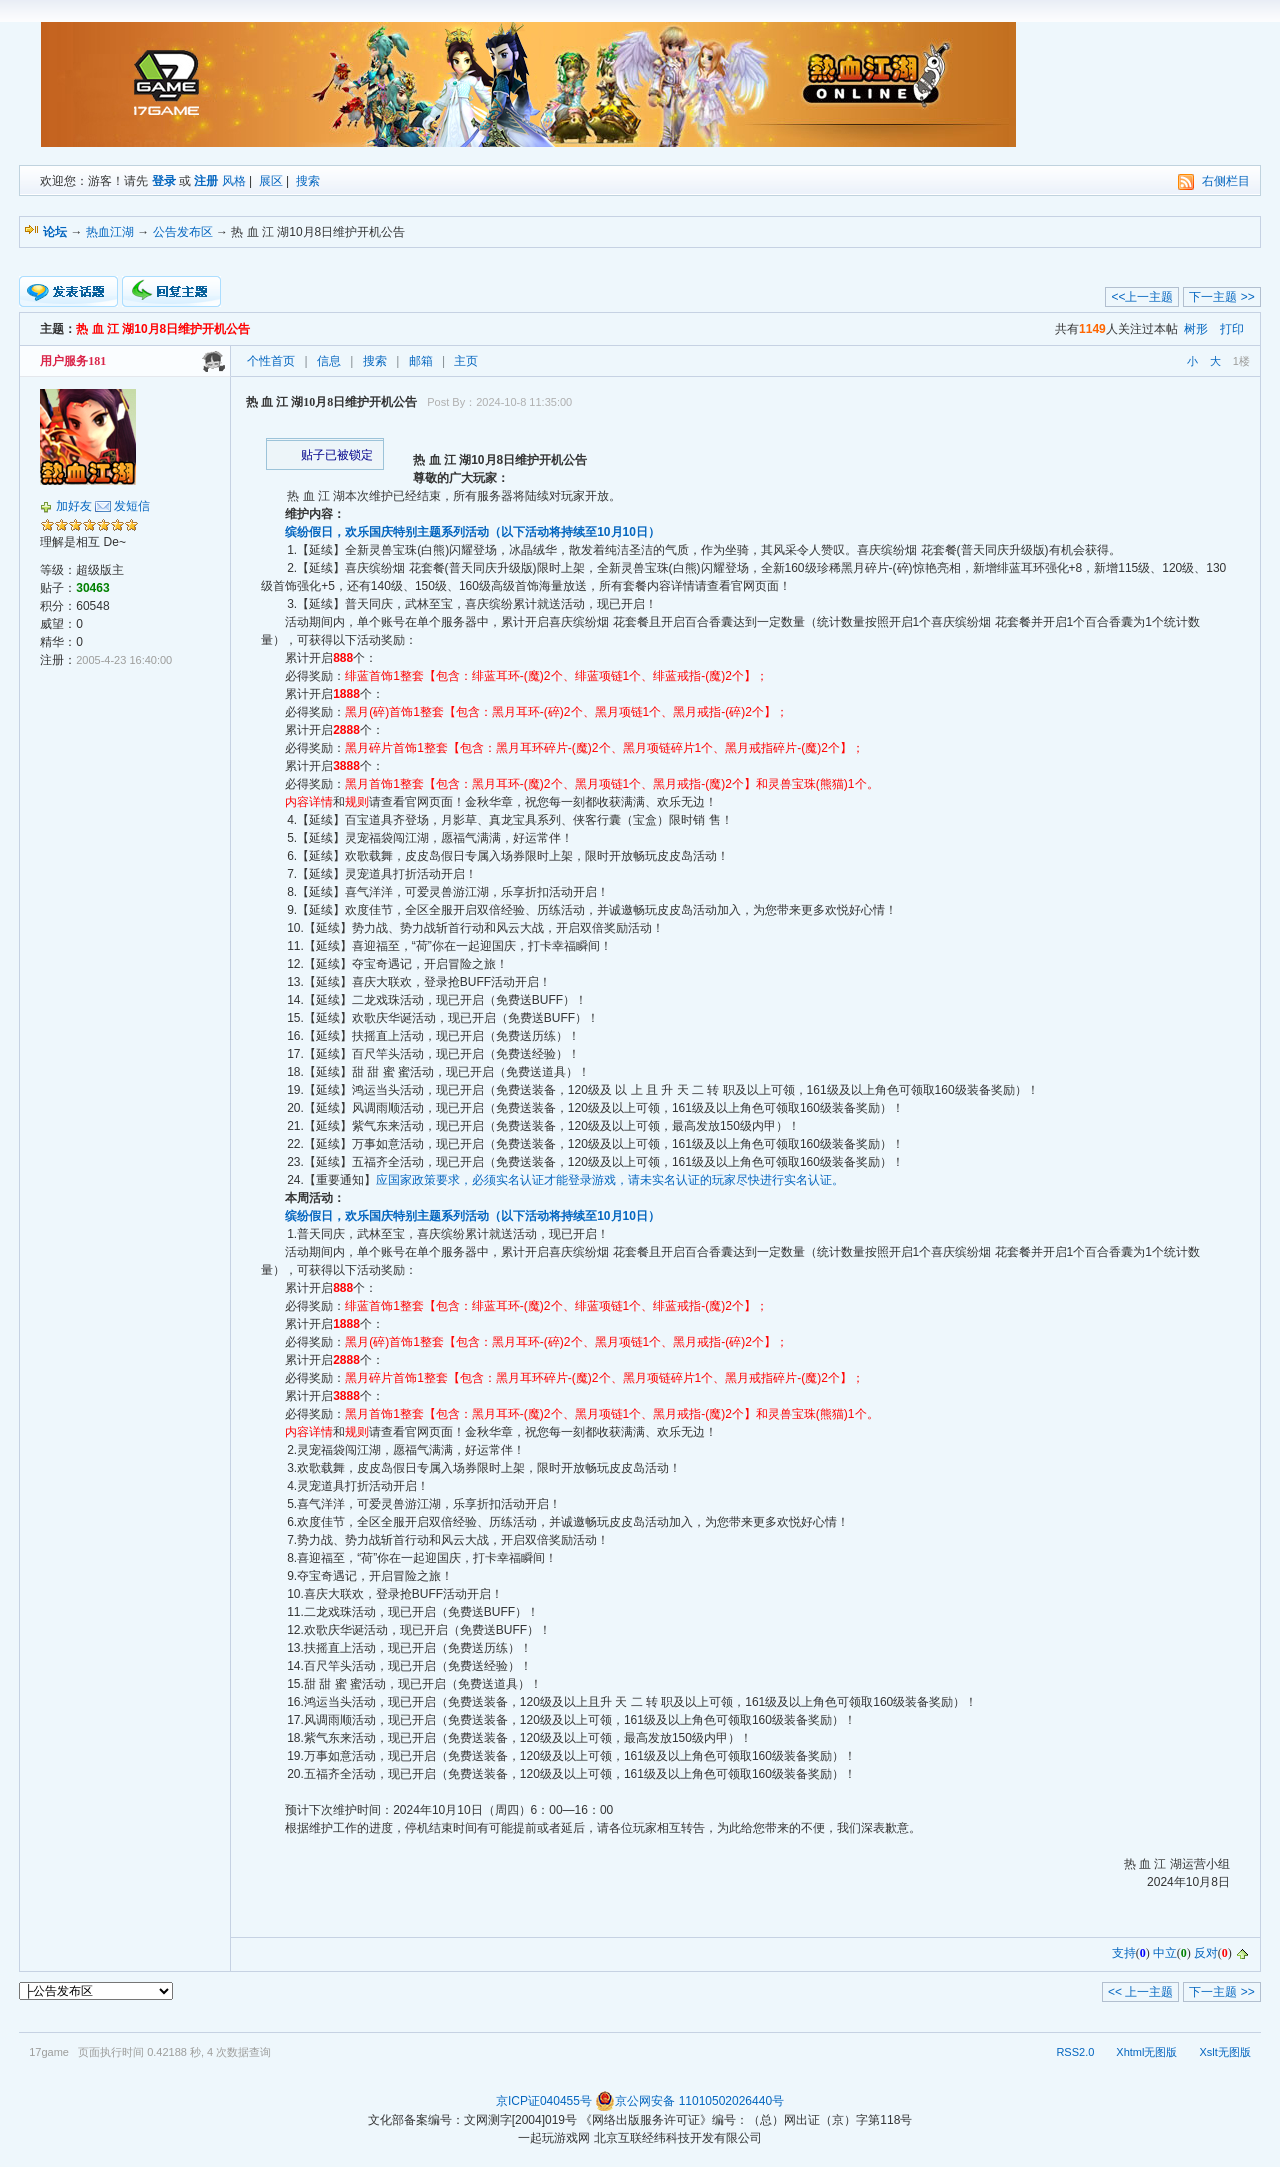 This screenshot has height=2167, width=1280. Describe the element at coordinates (271, 361) in the screenshot. I see `个性首页` at that location.